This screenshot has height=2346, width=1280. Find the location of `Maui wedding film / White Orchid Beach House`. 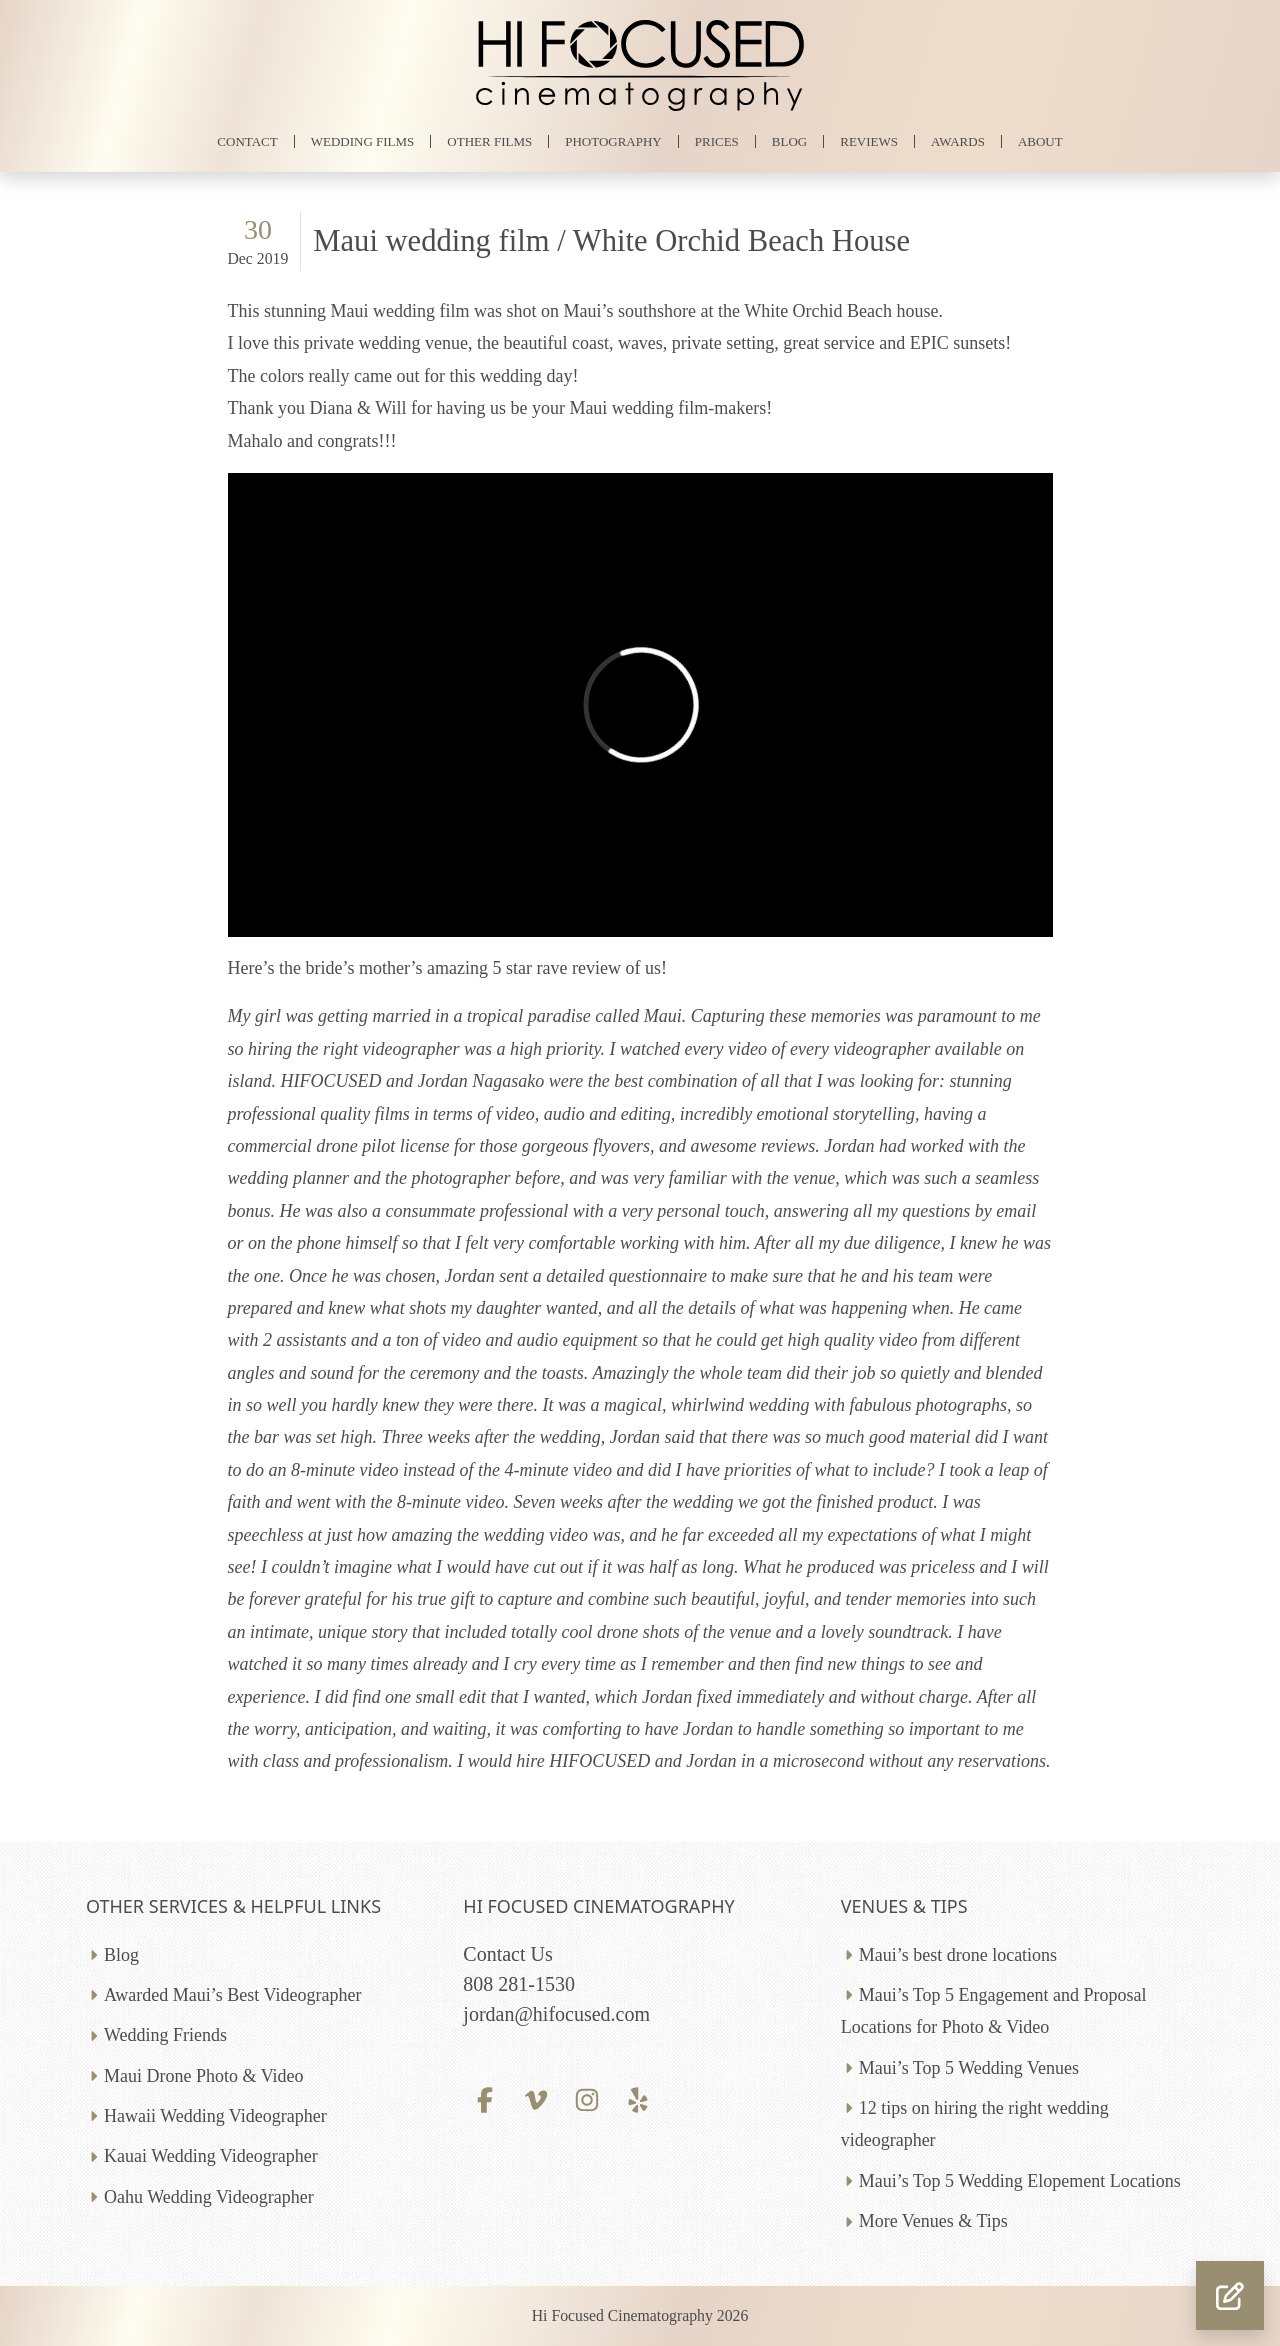

Maui wedding film / White Orchid Beach House is located at coordinates (611, 241).